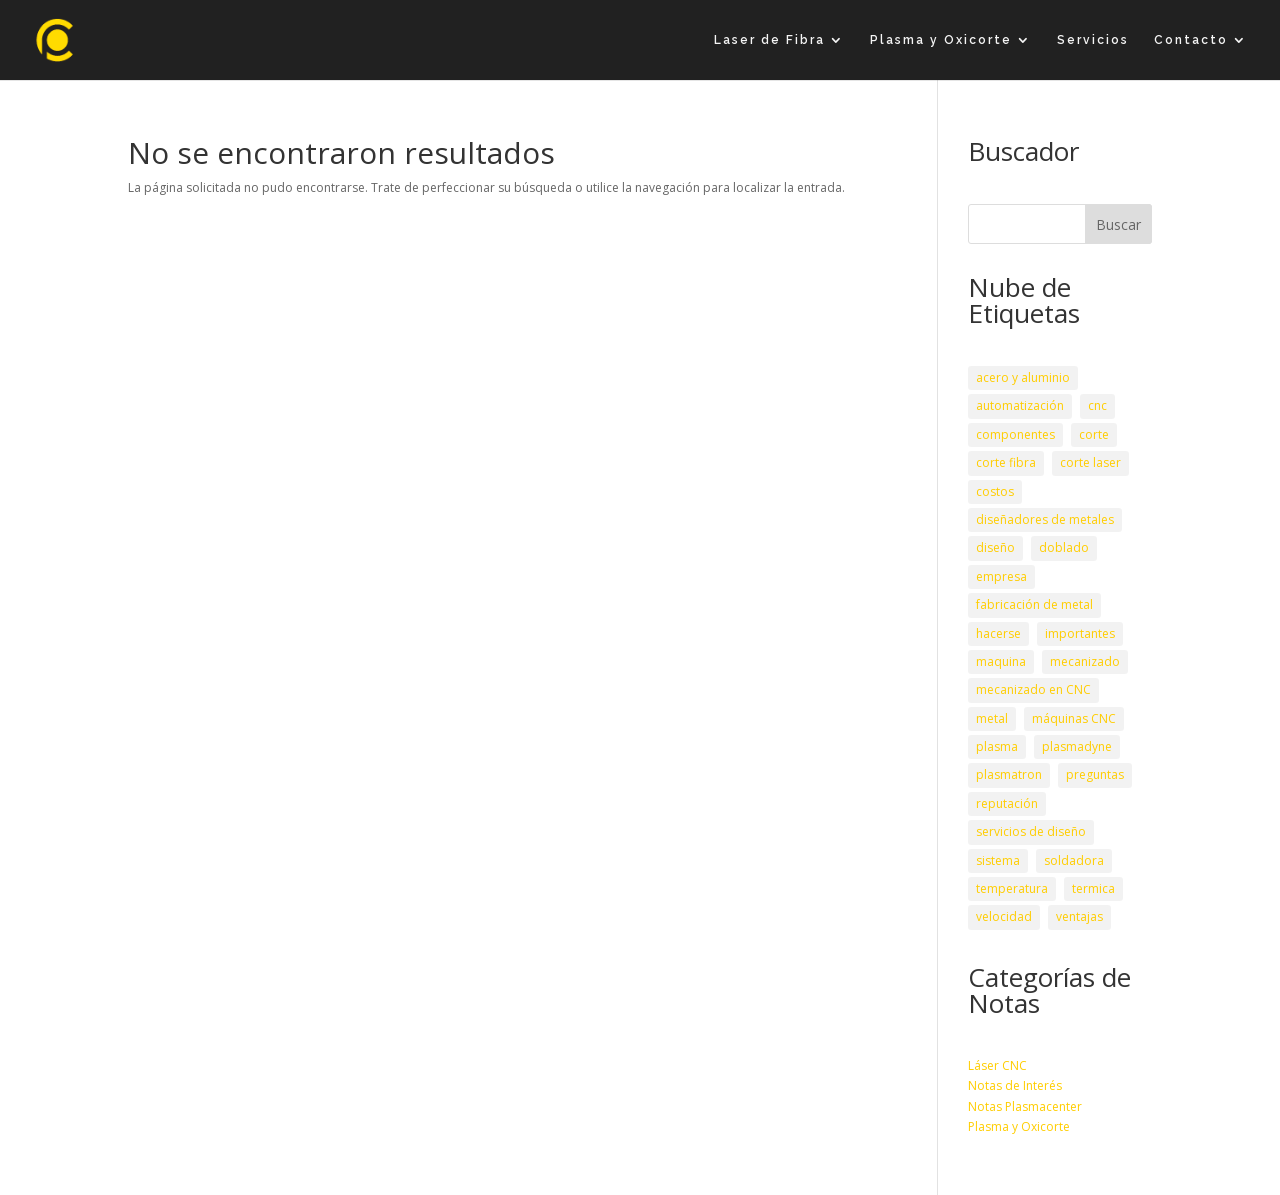 This screenshot has width=1280, height=1195. What do you see at coordinates (1074, 718) in the screenshot?
I see `máquinas CNC [máquinas CNC (1 elemento)]` at bounding box center [1074, 718].